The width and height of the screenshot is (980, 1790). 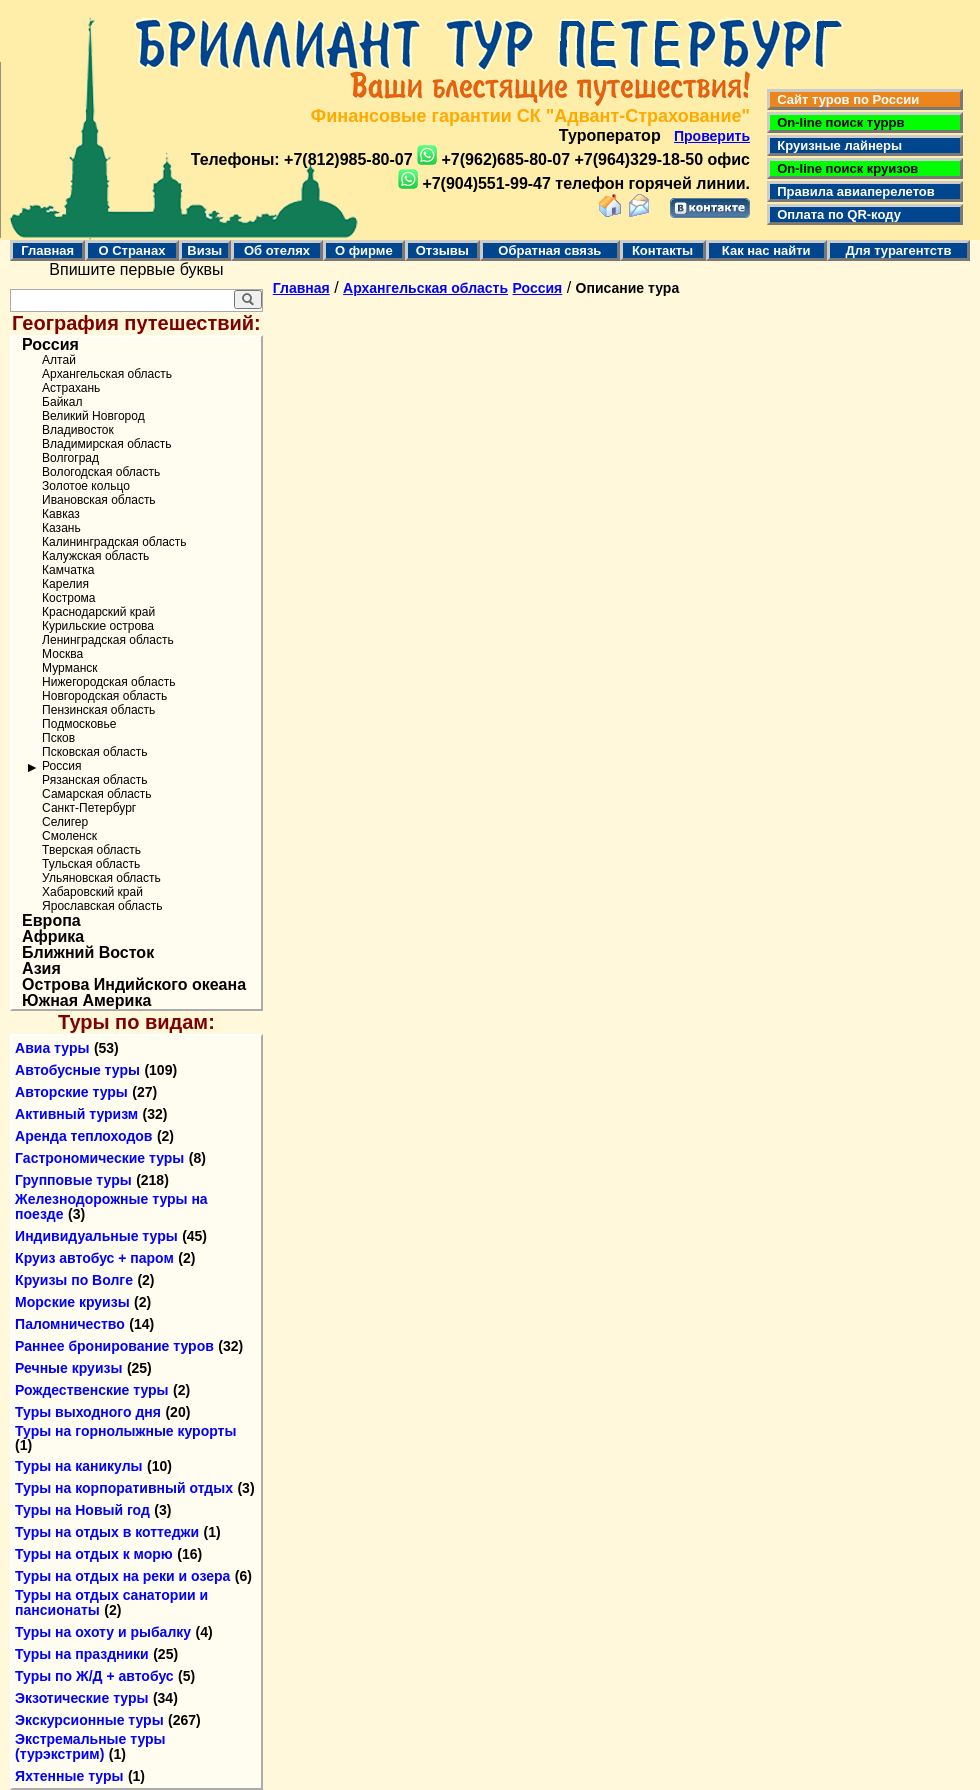 What do you see at coordinates (125, 1431) in the screenshot?
I see `Туры на горнолыжные курорты` at bounding box center [125, 1431].